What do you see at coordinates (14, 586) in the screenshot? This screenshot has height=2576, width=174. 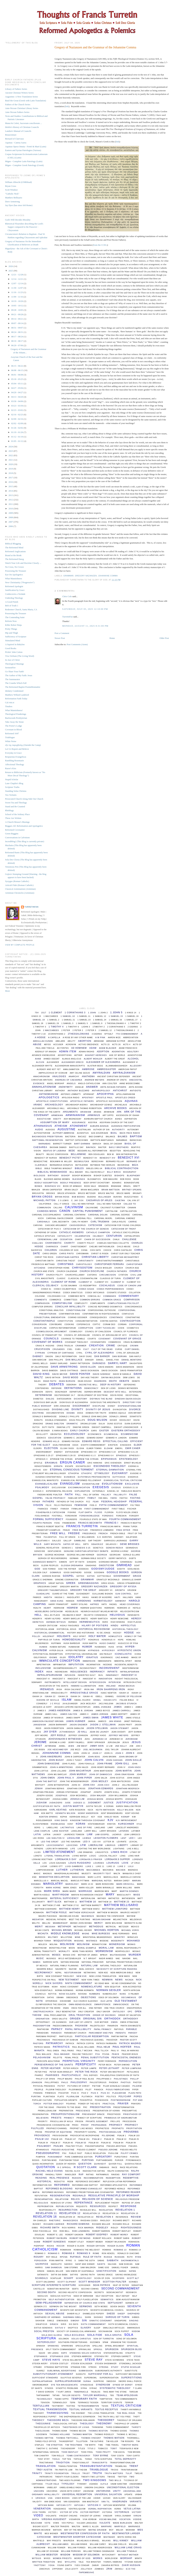 I see `Reformed Apologist` at bounding box center [14, 586].